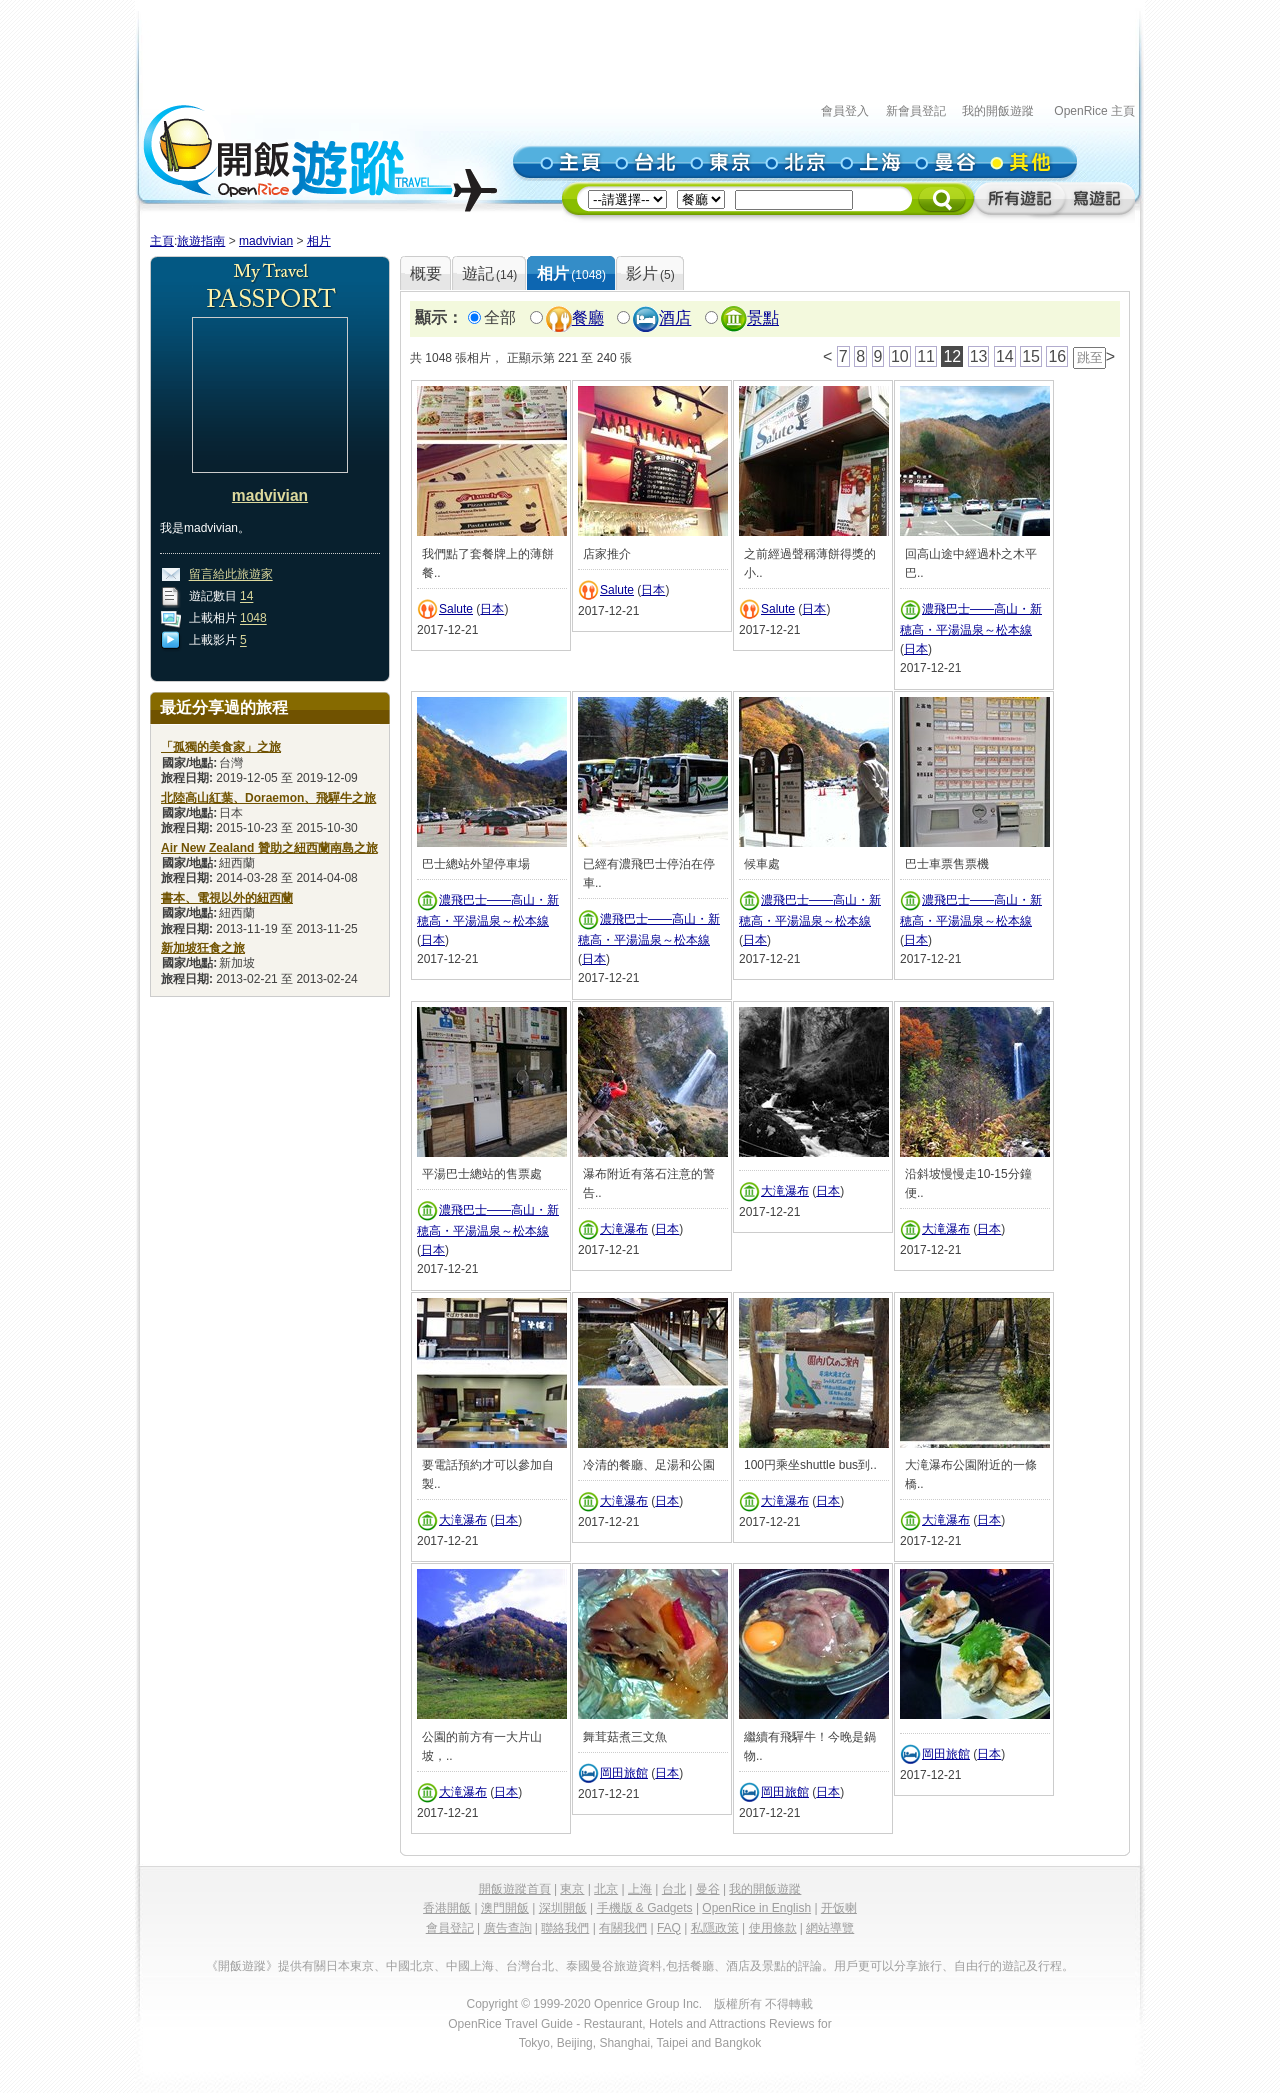 Image resolution: width=1280 pixels, height=2093 pixels. What do you see at coordinates (470, 1966) in the screenshot?
I see `中國上海` at bounding box center [470, 1966].